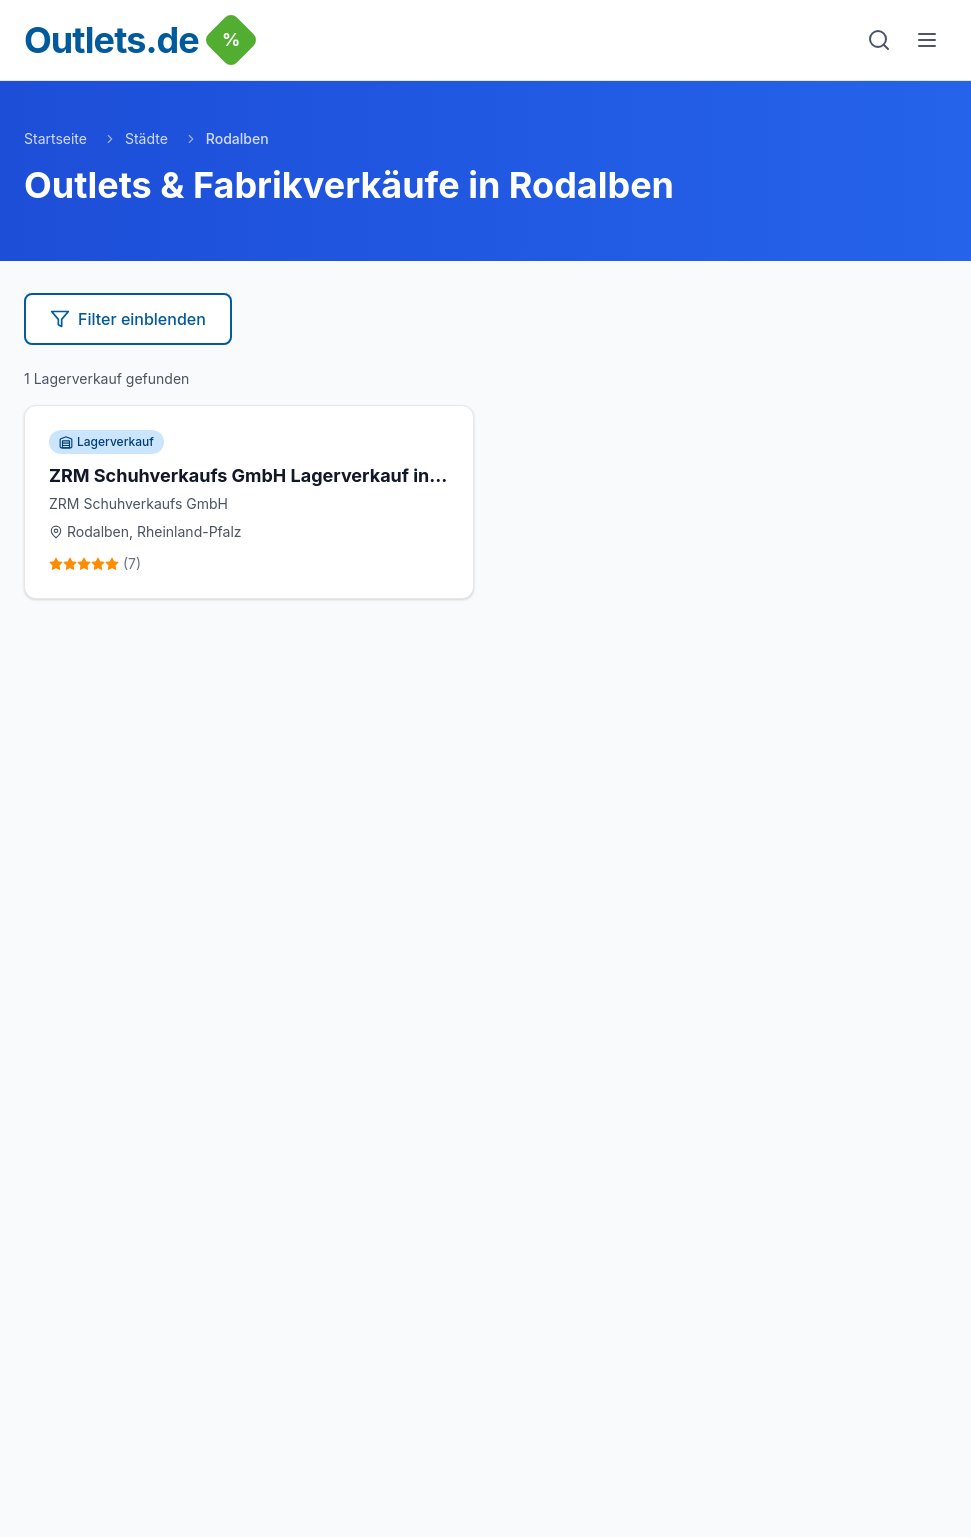 This screenshot has width=971, height=1537. What do you see at coordinates (128, 319) in the screenshot?
I see `Filter einblenden` at bounding box center [128, 319].